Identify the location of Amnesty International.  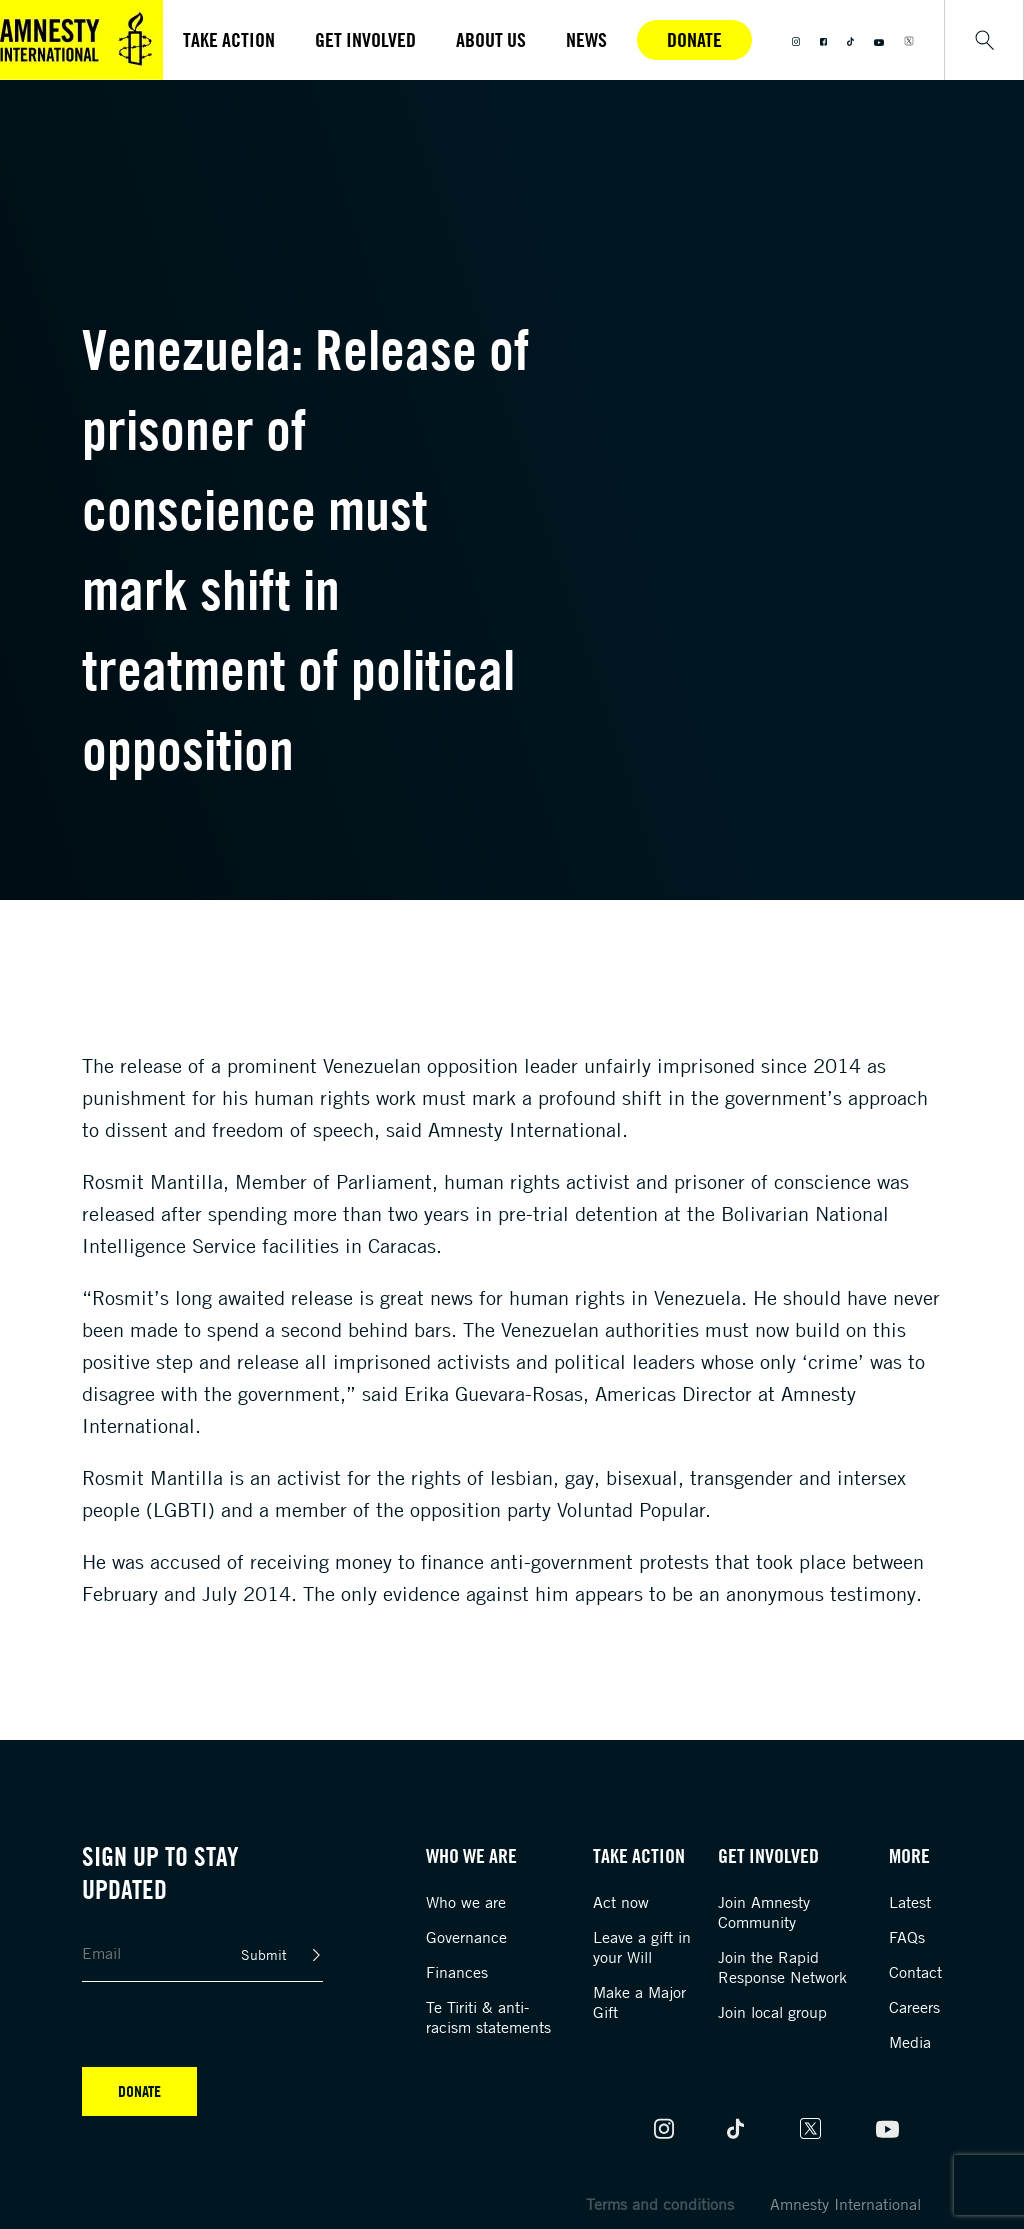
(845, 2204).